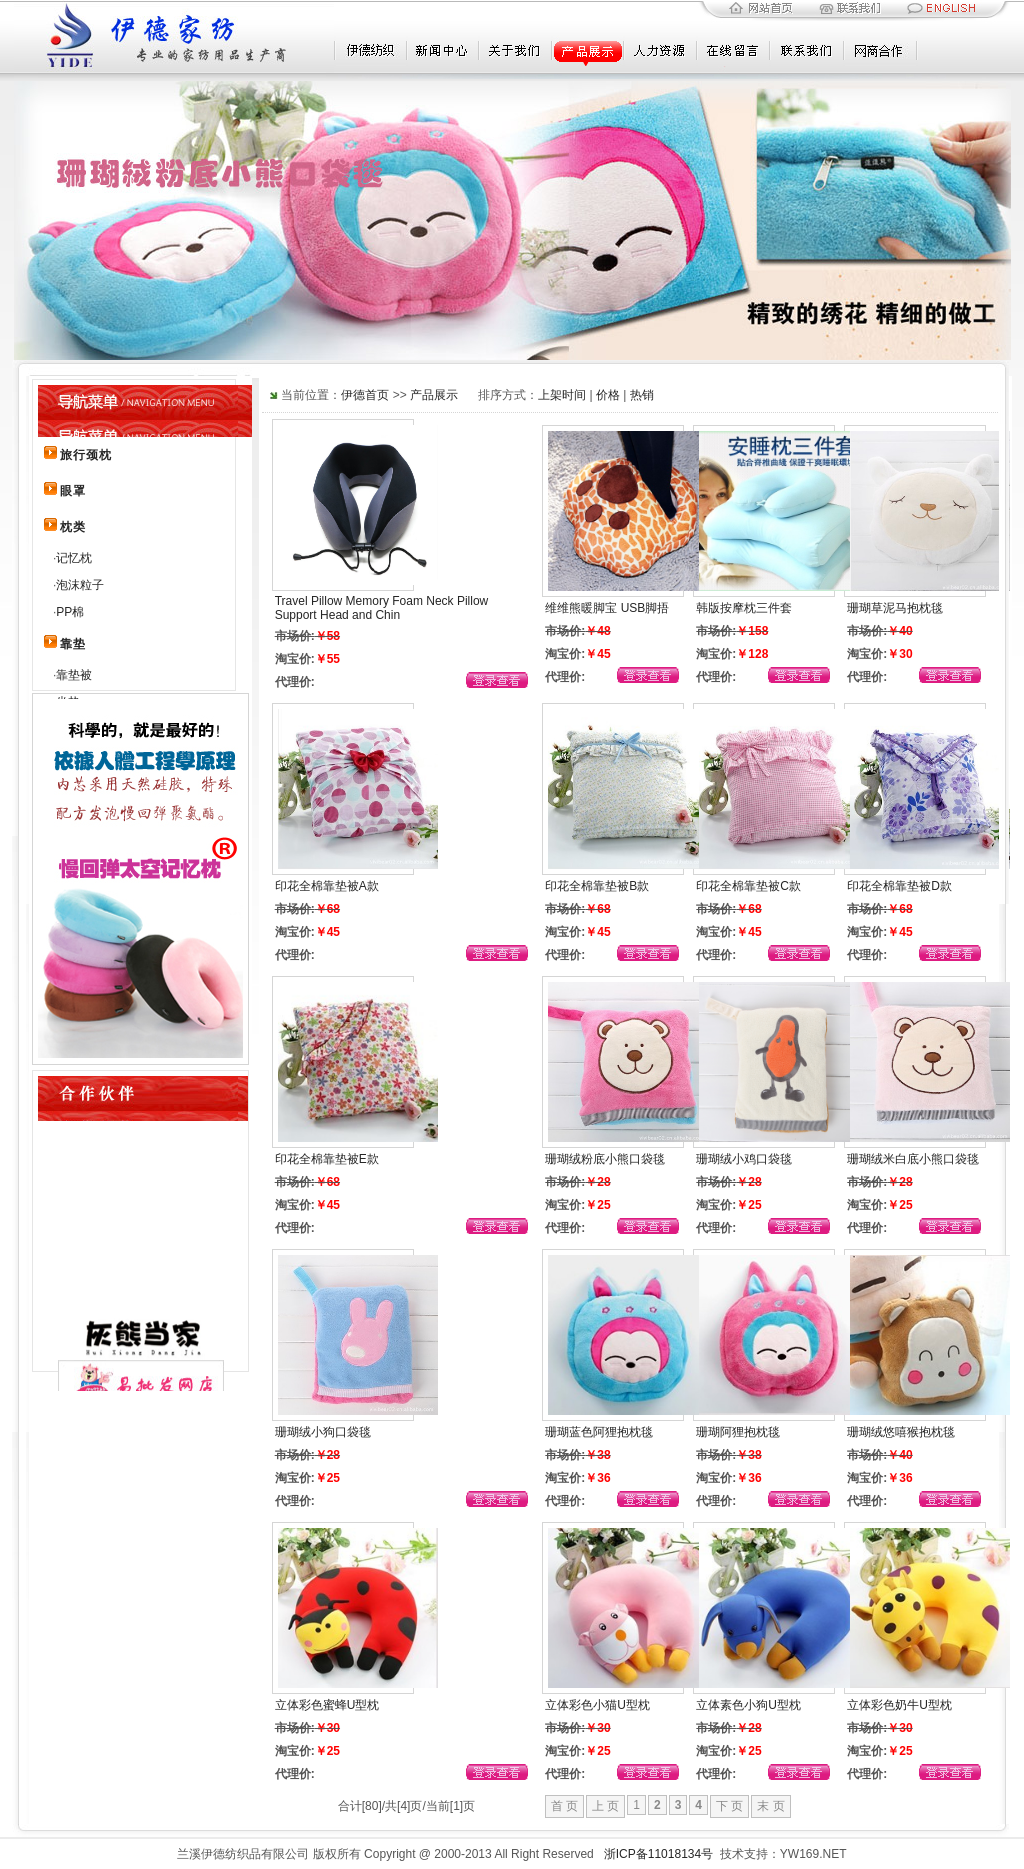 The height and width of the screenshot is (1869, 1024). Describe the element at coordinates (608, 395) in the screenshot. I see `价格` at that location.